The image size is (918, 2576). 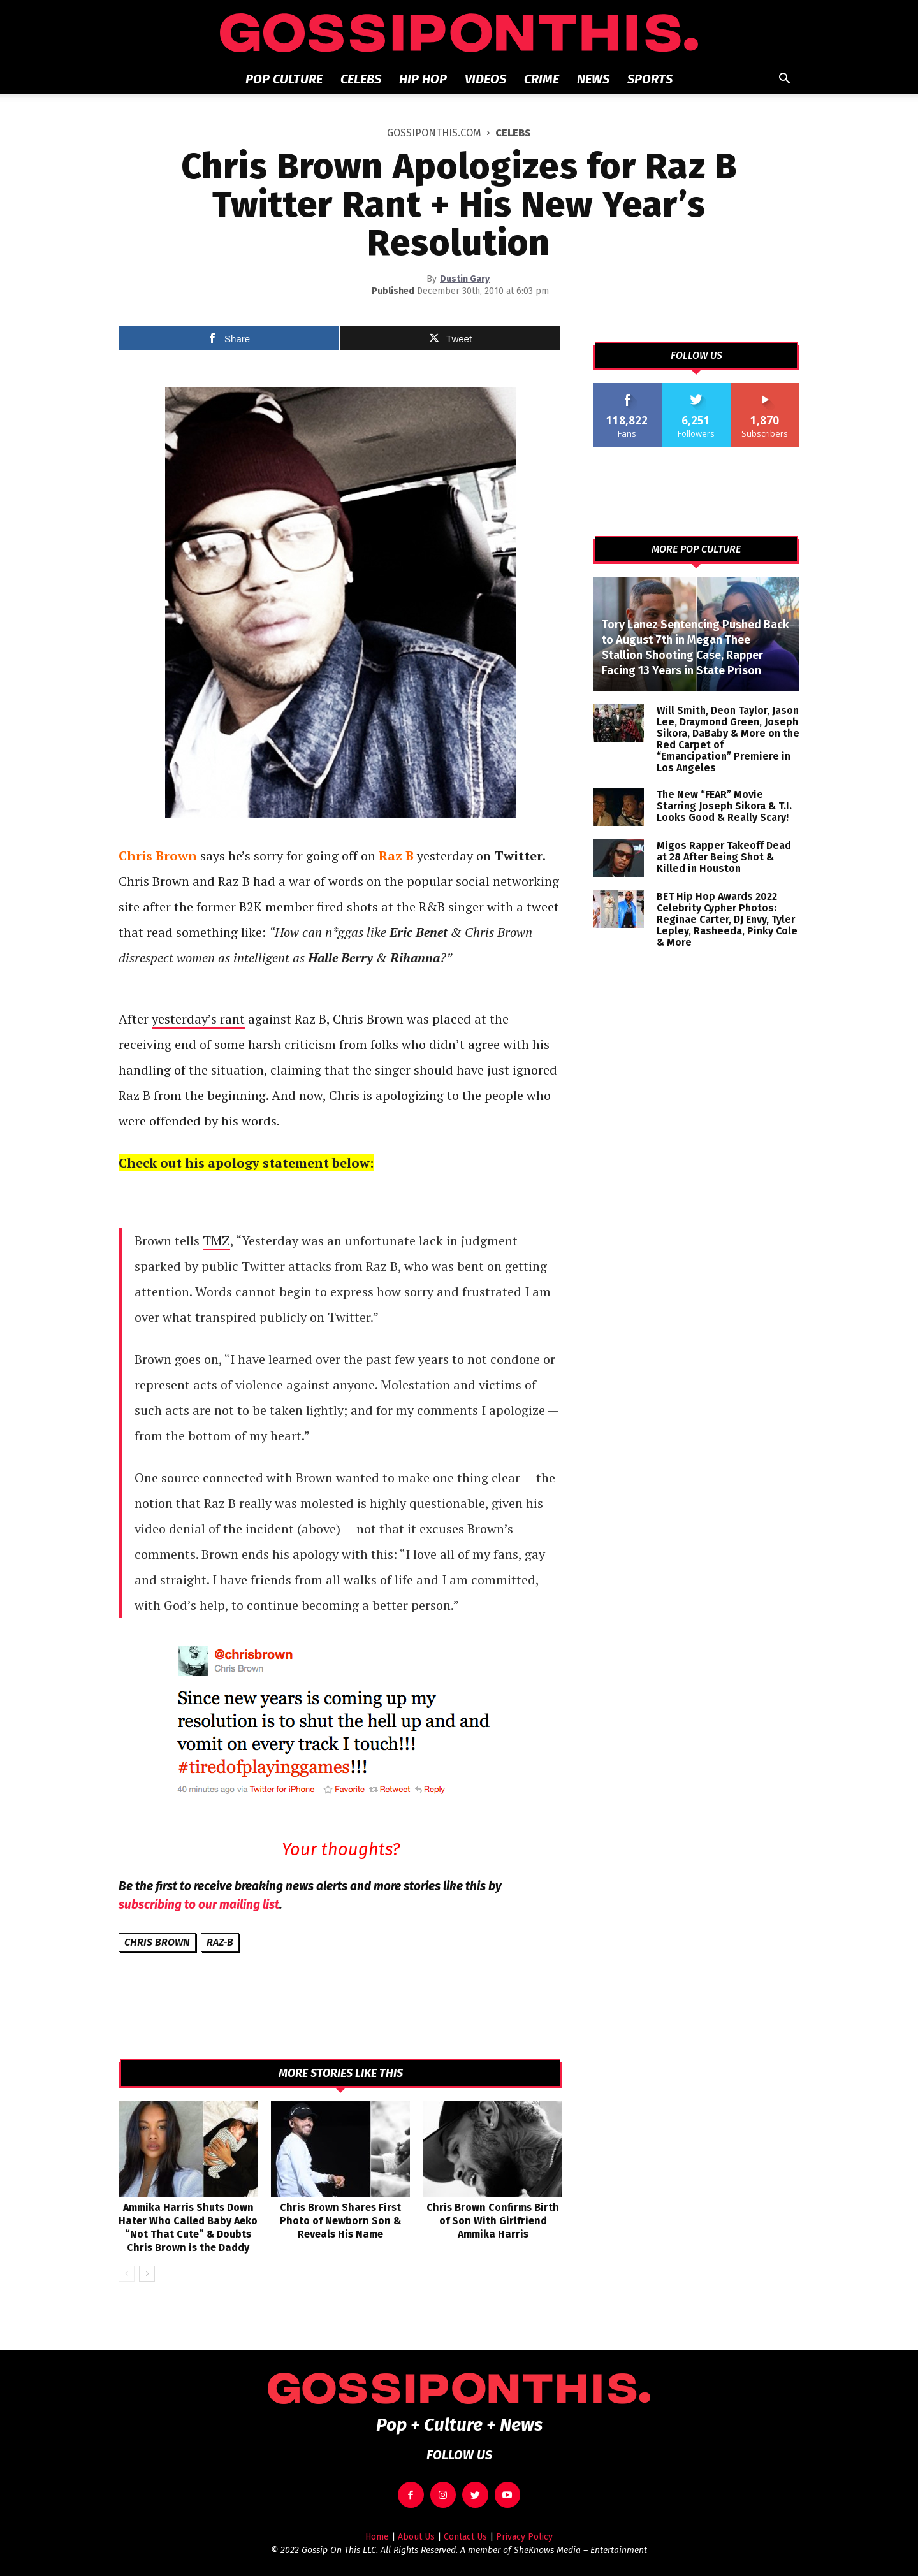 I want to click on [button], so click(x=784, y=80).